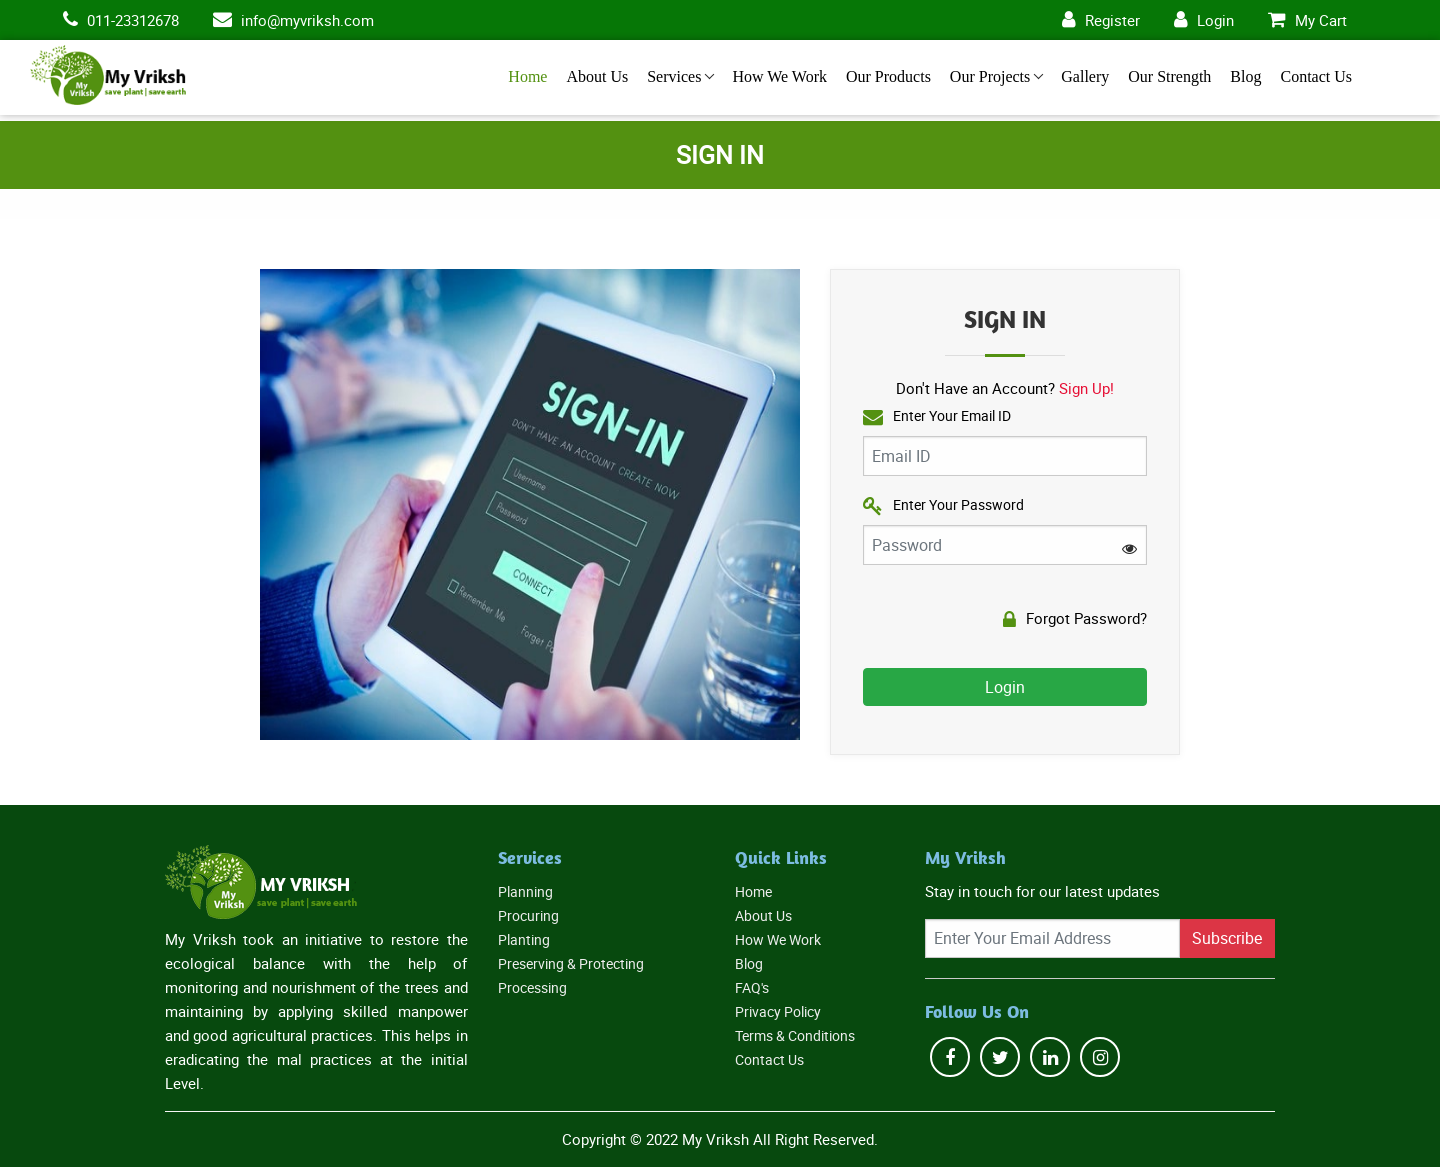 Image resolution: width=1440 pixels, height=1167 pixels. I want to click on Contact Us, so click(1316, 76).